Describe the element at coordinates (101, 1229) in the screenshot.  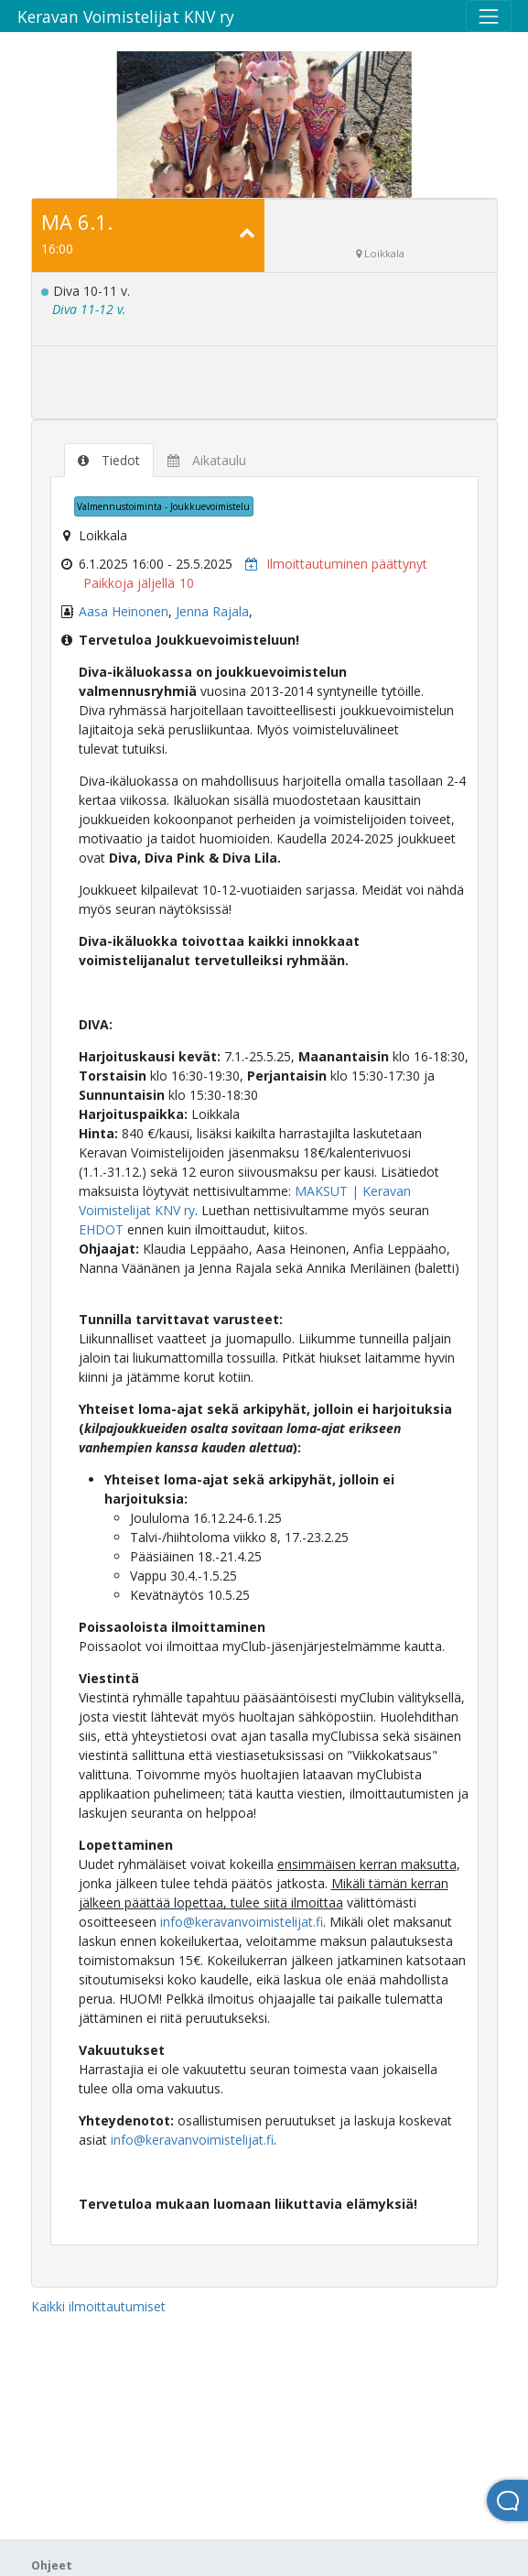
I see `EHDOT` at that location.